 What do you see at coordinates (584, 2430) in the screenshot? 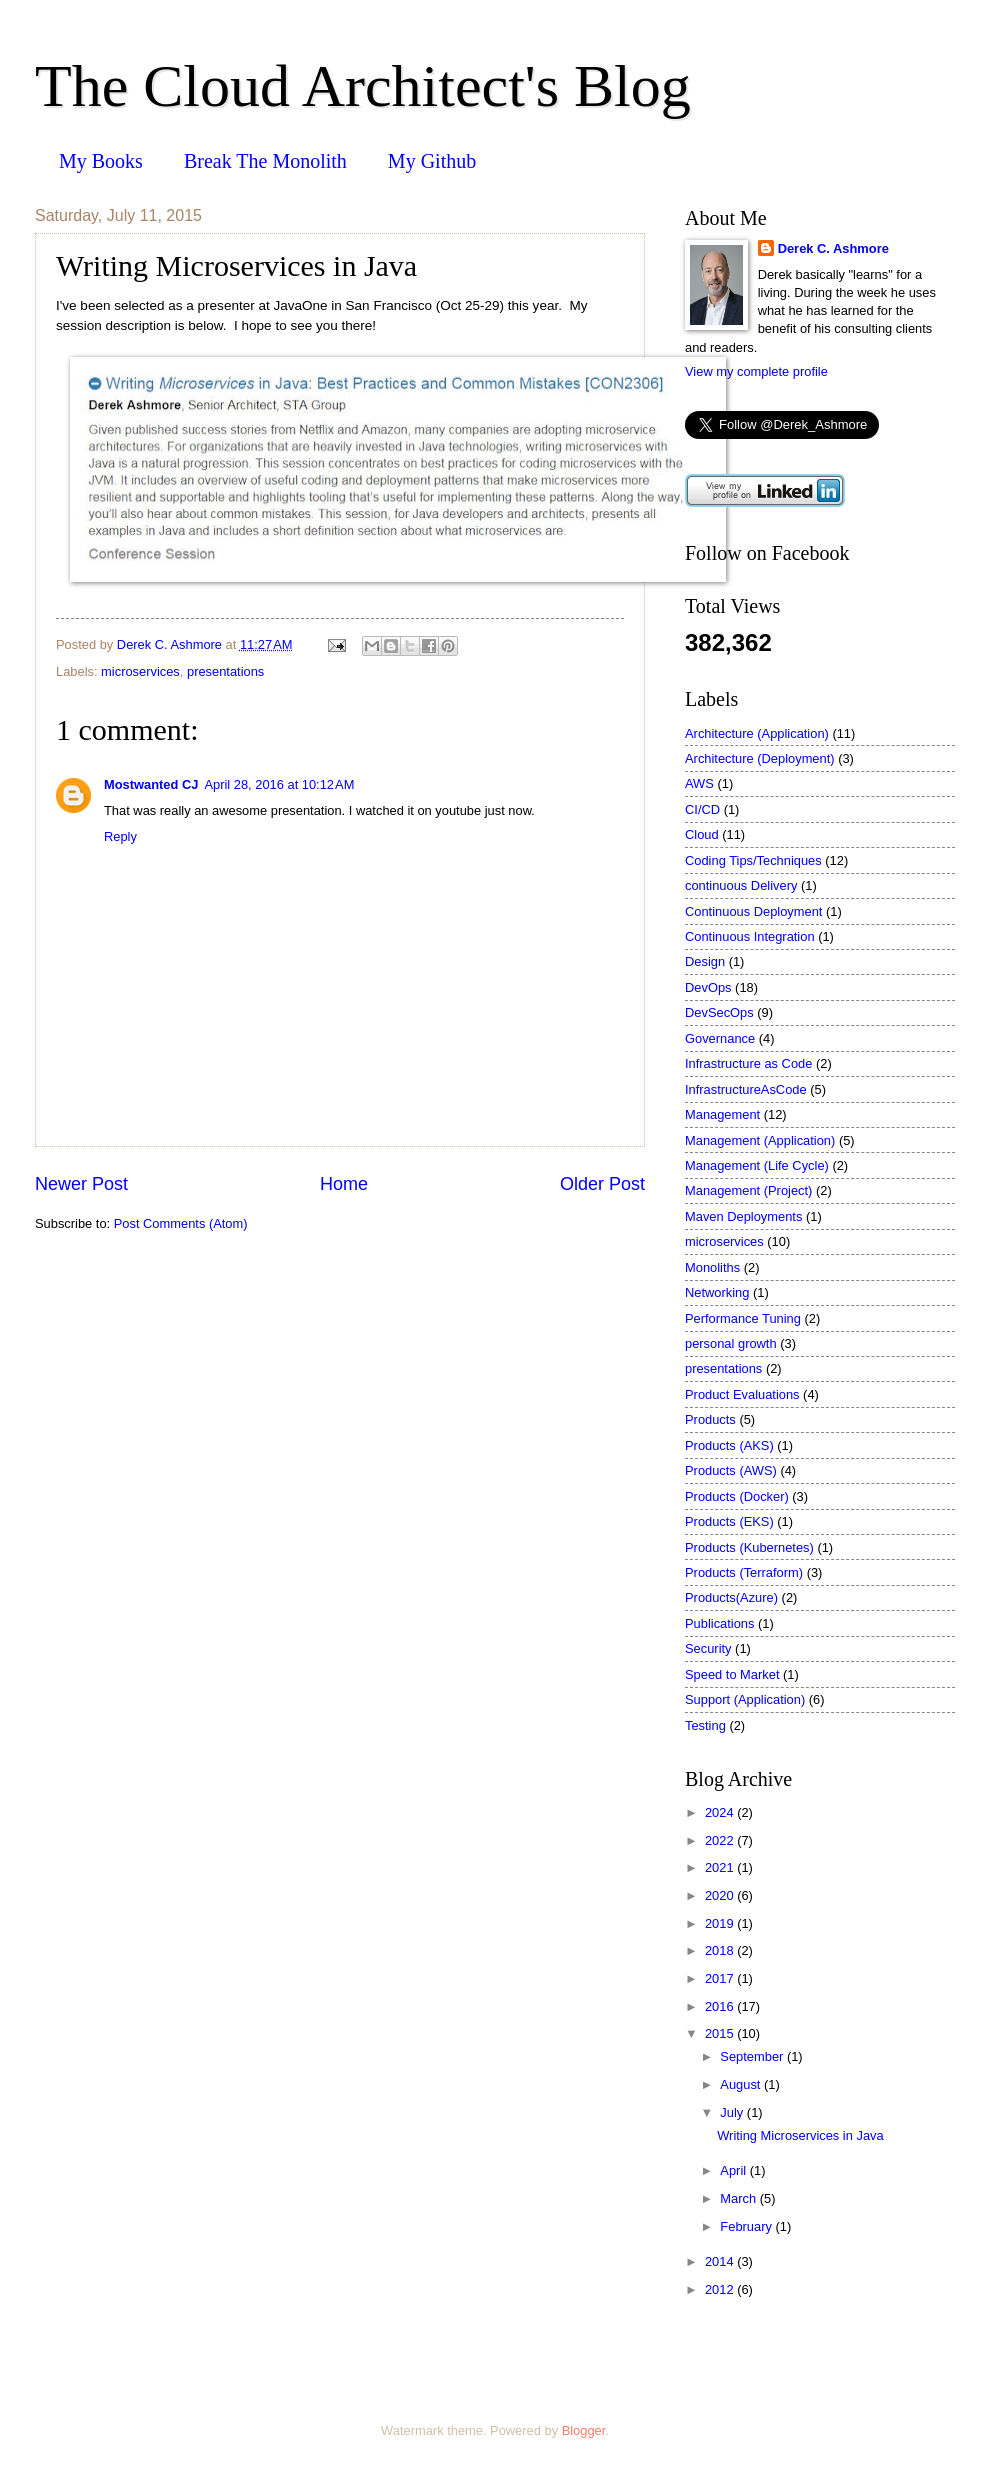
I see `Blogger` at bounding box center [584, 2430].